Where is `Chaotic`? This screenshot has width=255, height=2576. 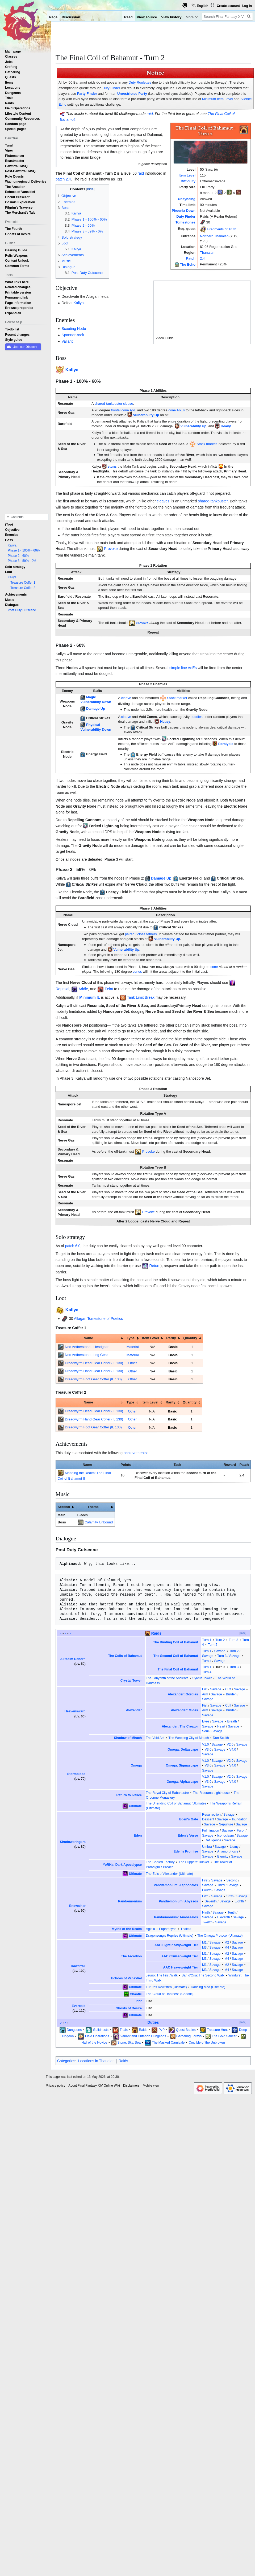 Chaotic is located at coordinates (136, 1994).